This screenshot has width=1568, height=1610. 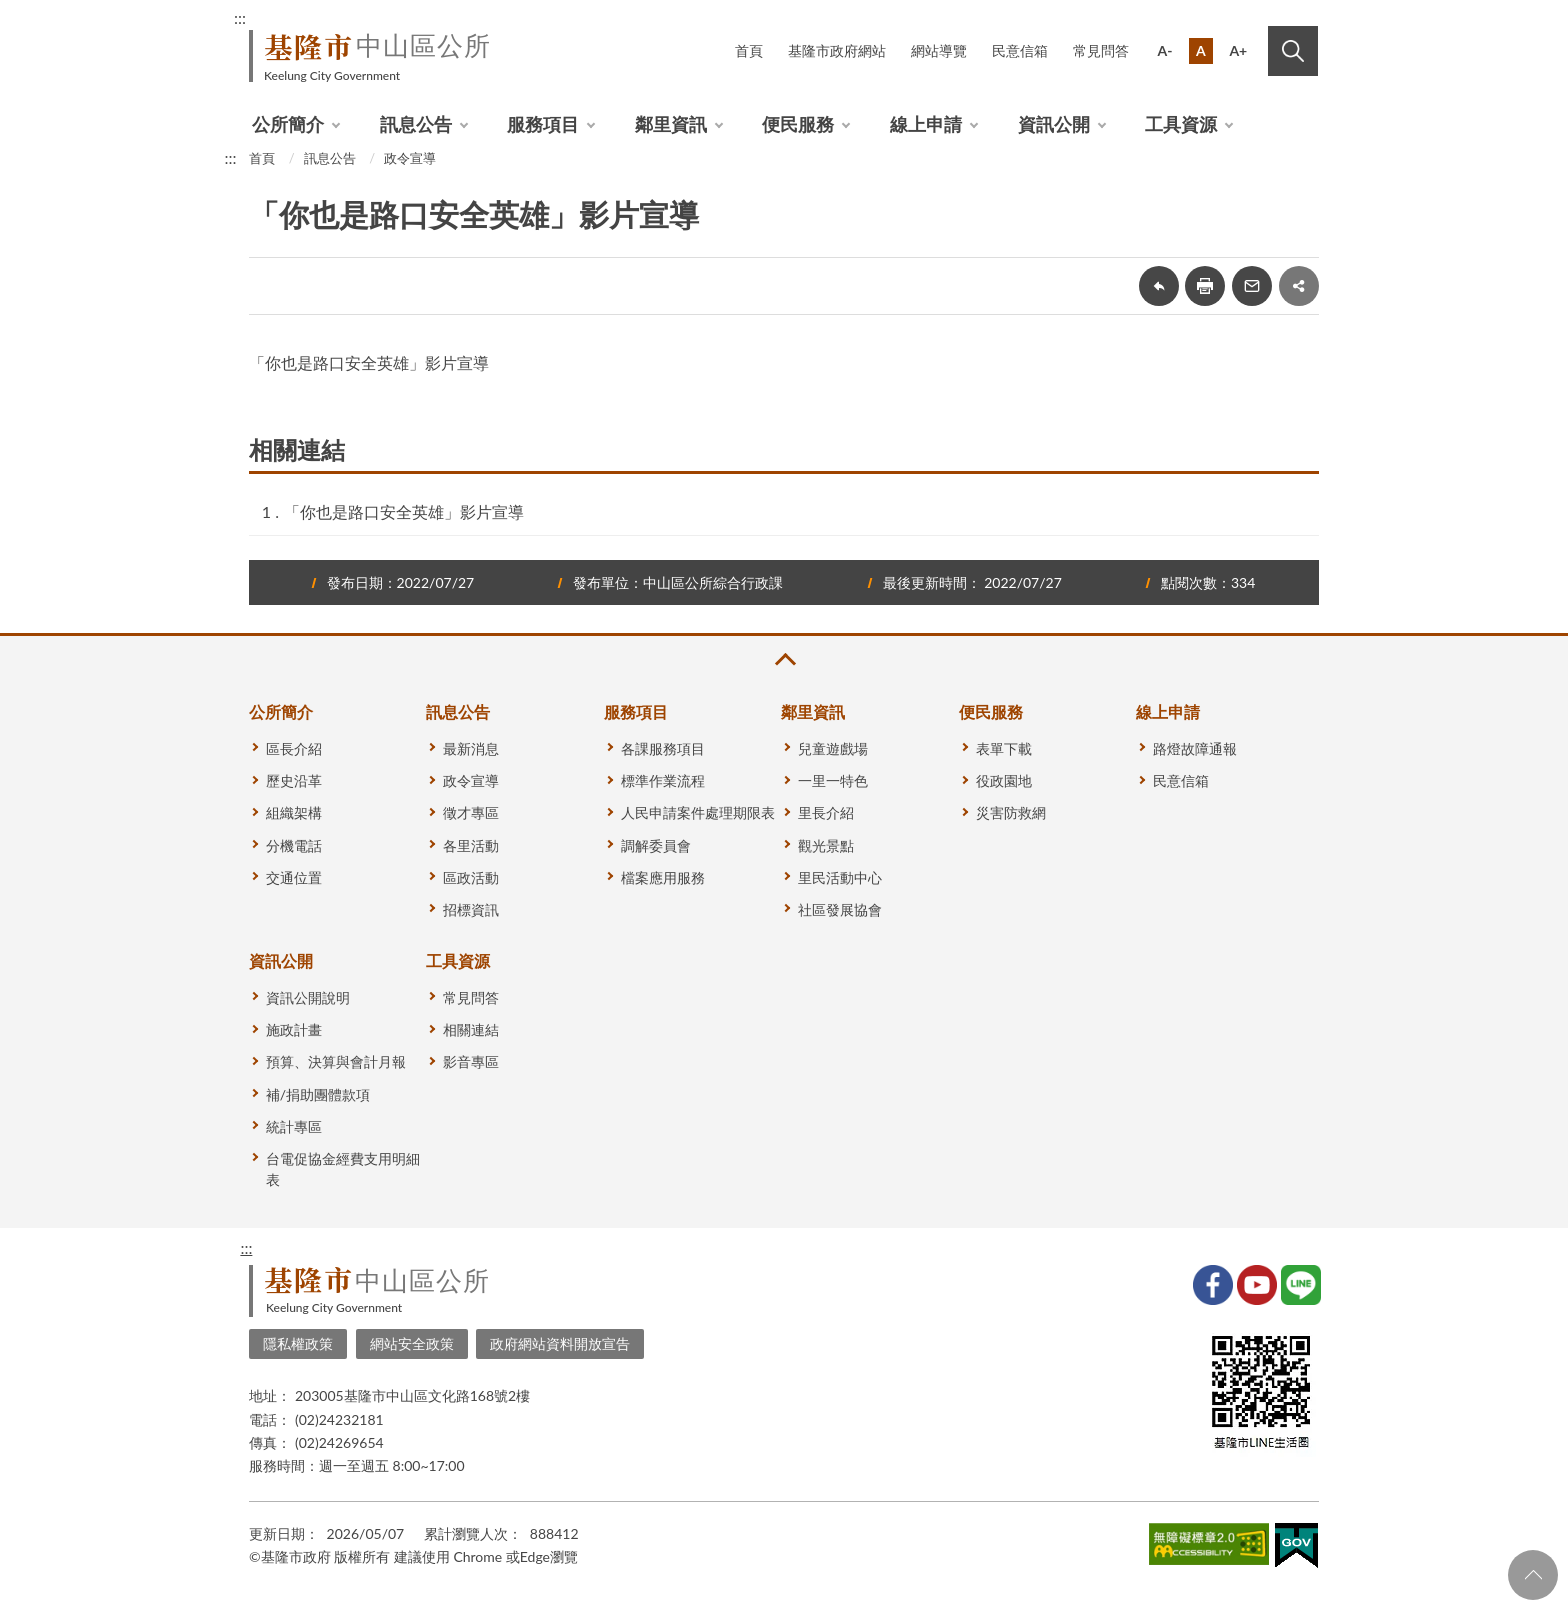 What do you see at coordinates (294, 1126) in the screenshot?
I see `統計專區` at bounding box center [294, 1126].